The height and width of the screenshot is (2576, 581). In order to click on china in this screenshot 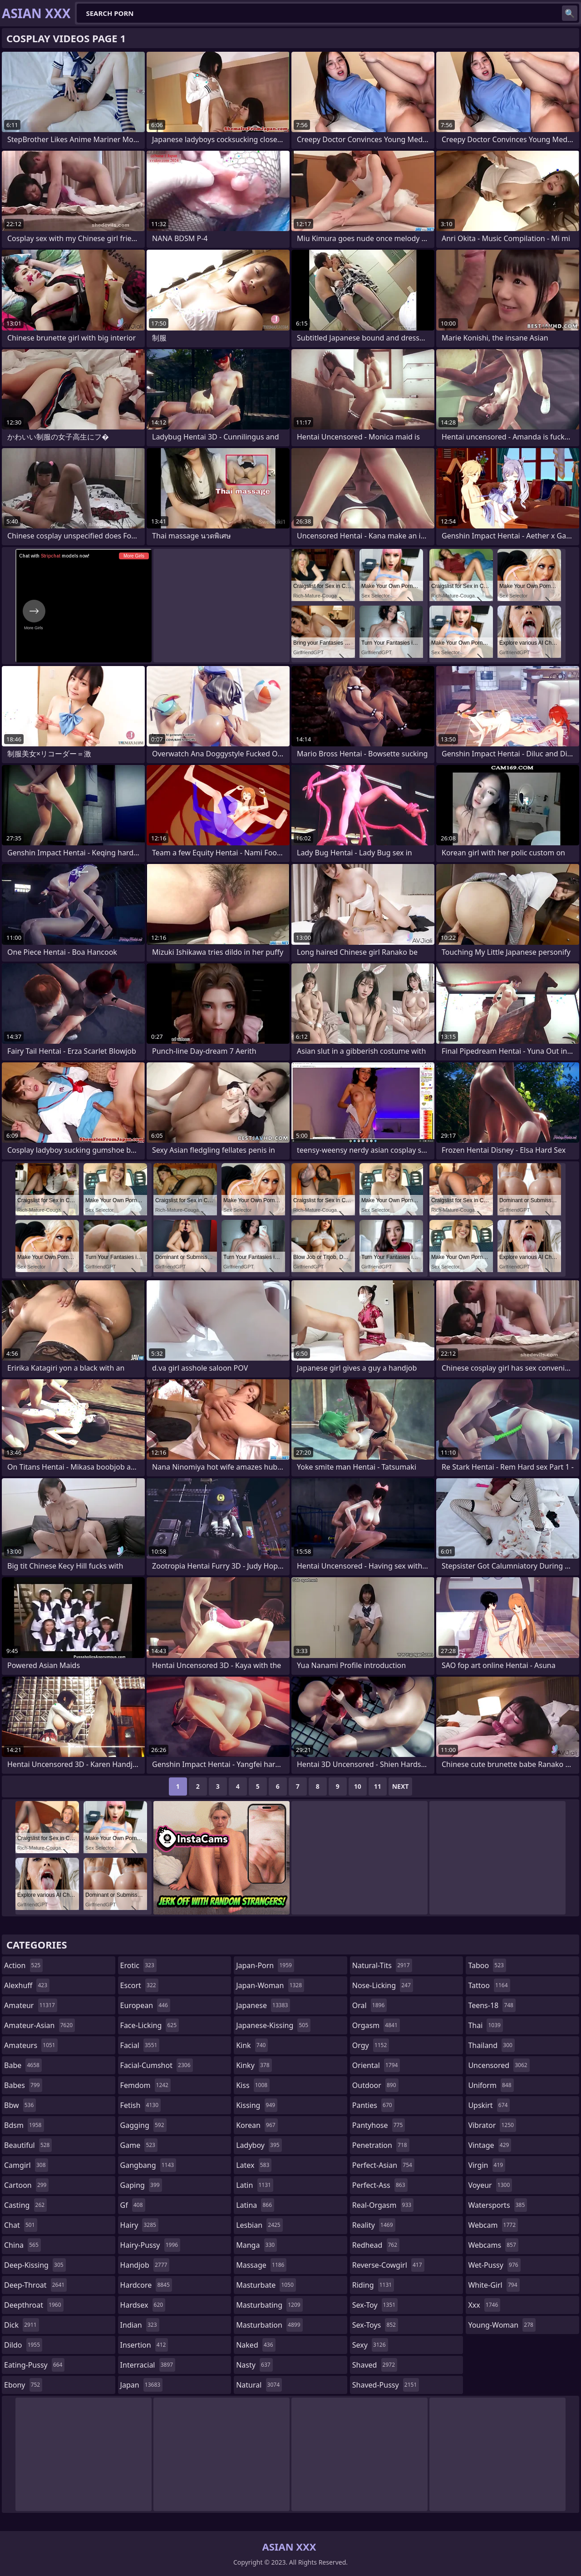, I will do `click(22, 2245)`.